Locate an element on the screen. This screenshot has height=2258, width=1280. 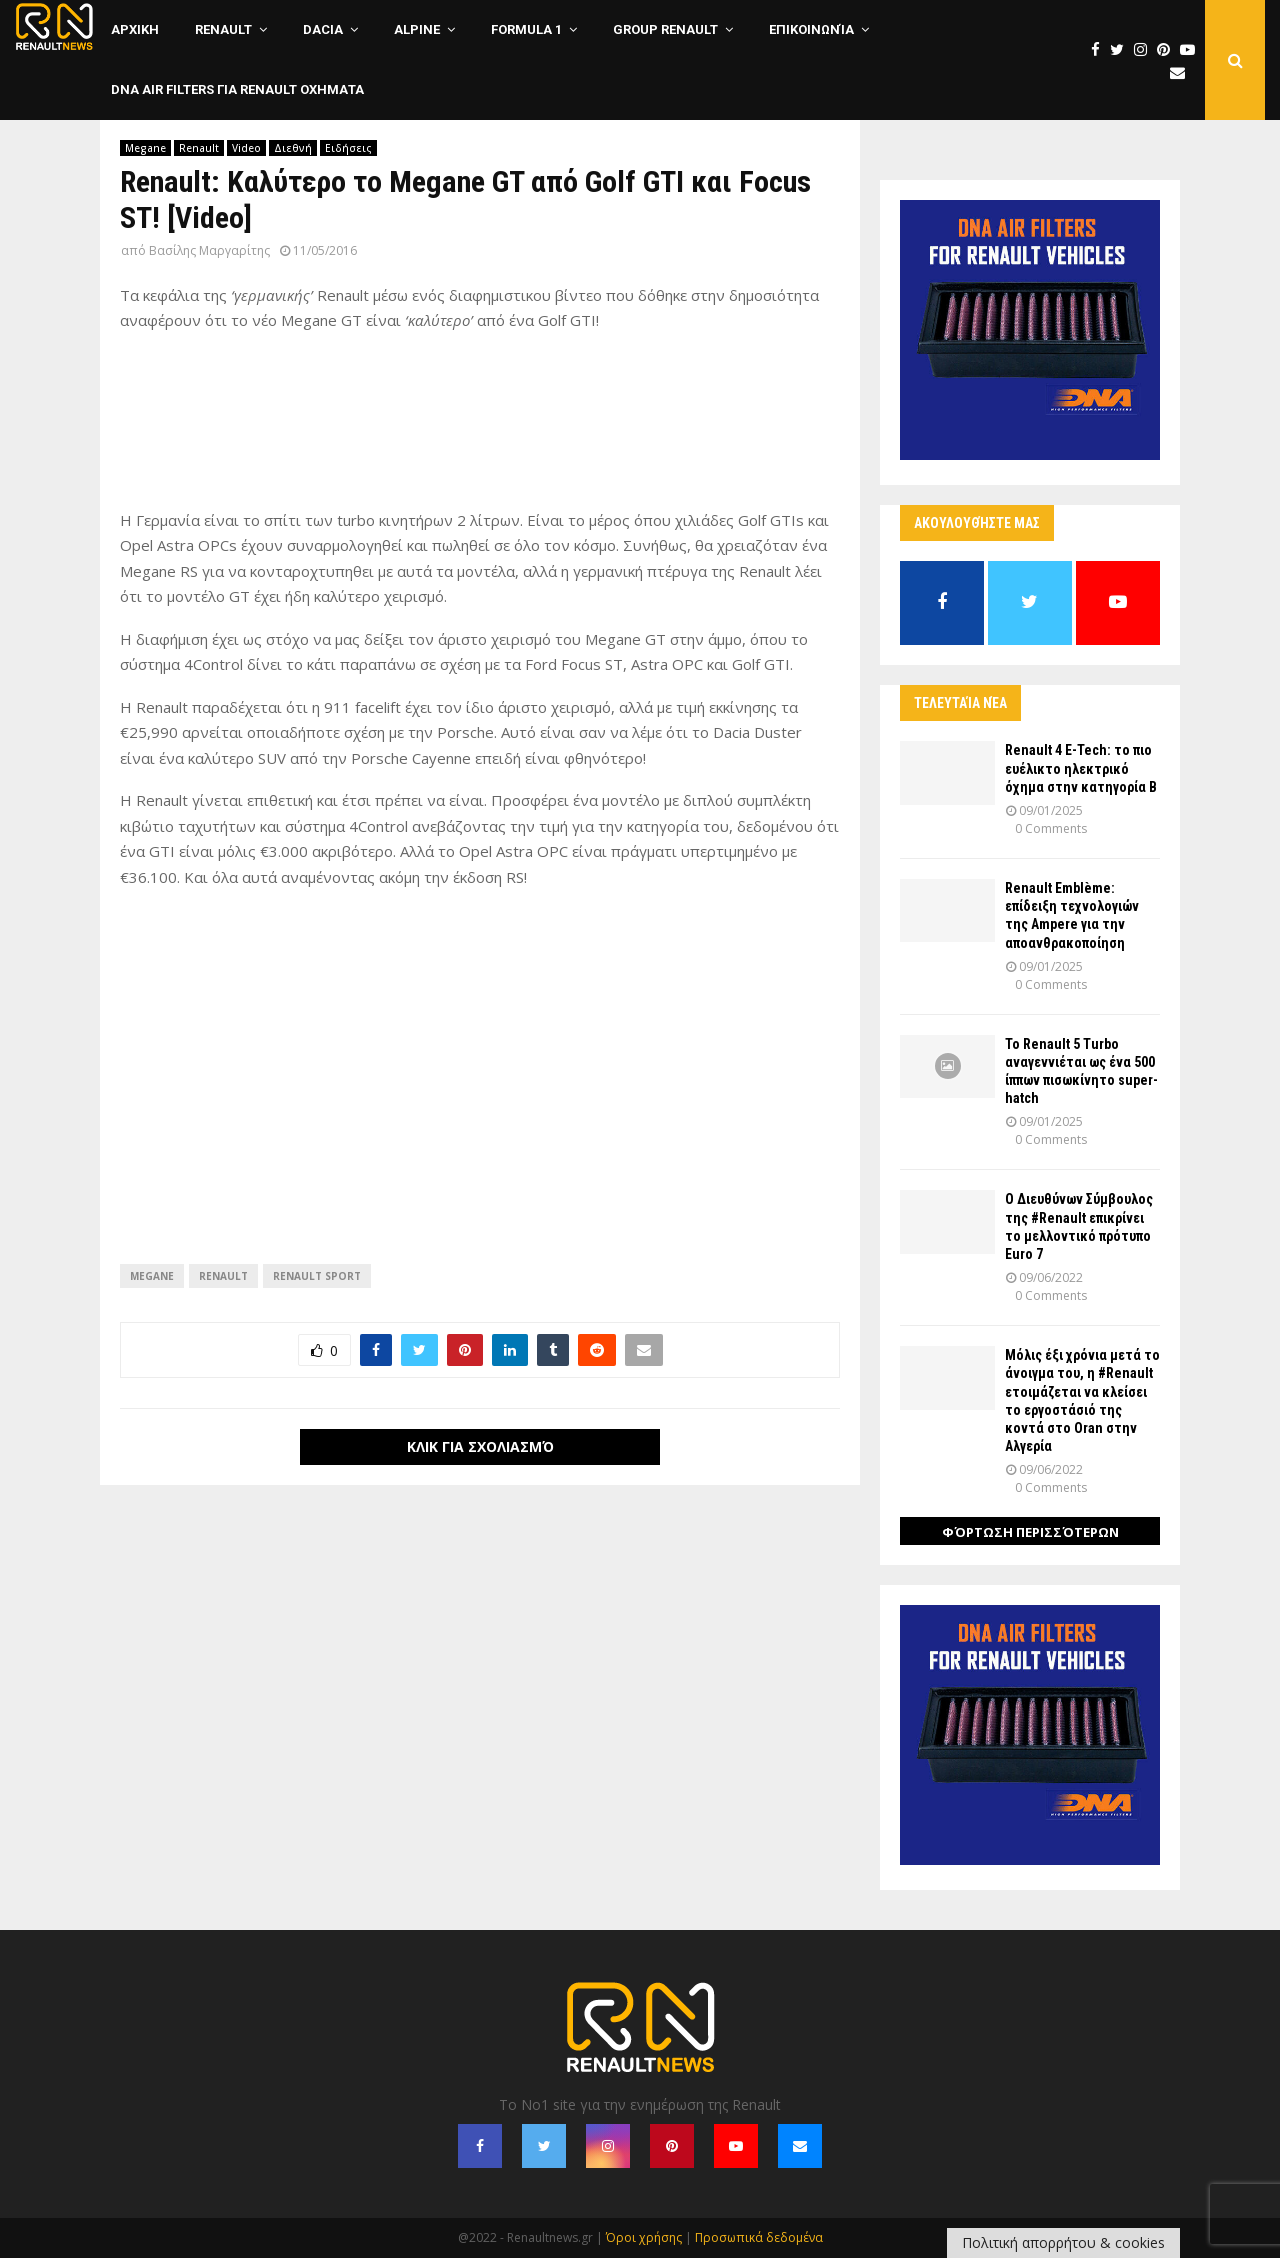
[Advertisement] is located at coordinates (480, 430).